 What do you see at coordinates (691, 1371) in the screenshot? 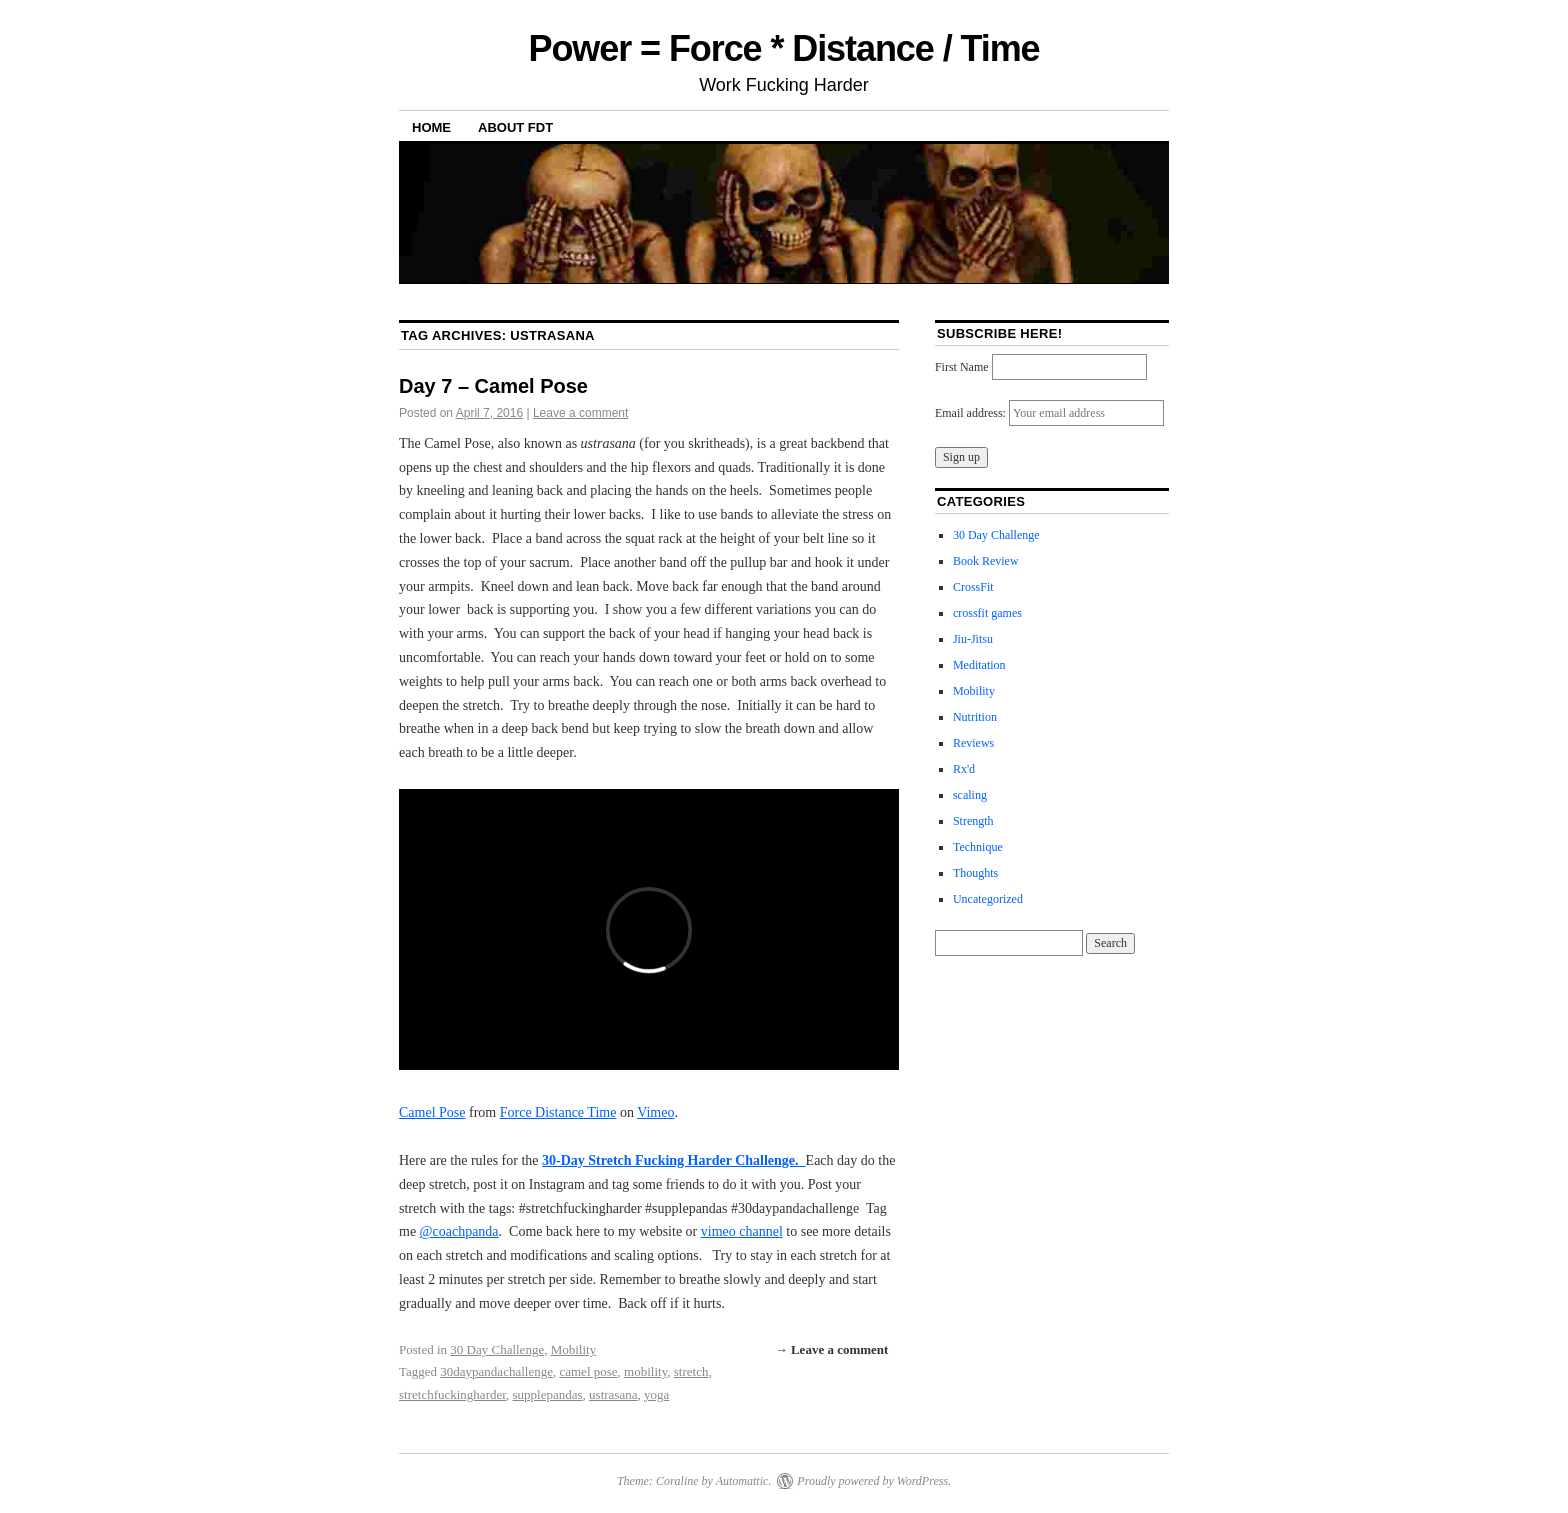
I see `stretch` at bounding box center [691, 1371].